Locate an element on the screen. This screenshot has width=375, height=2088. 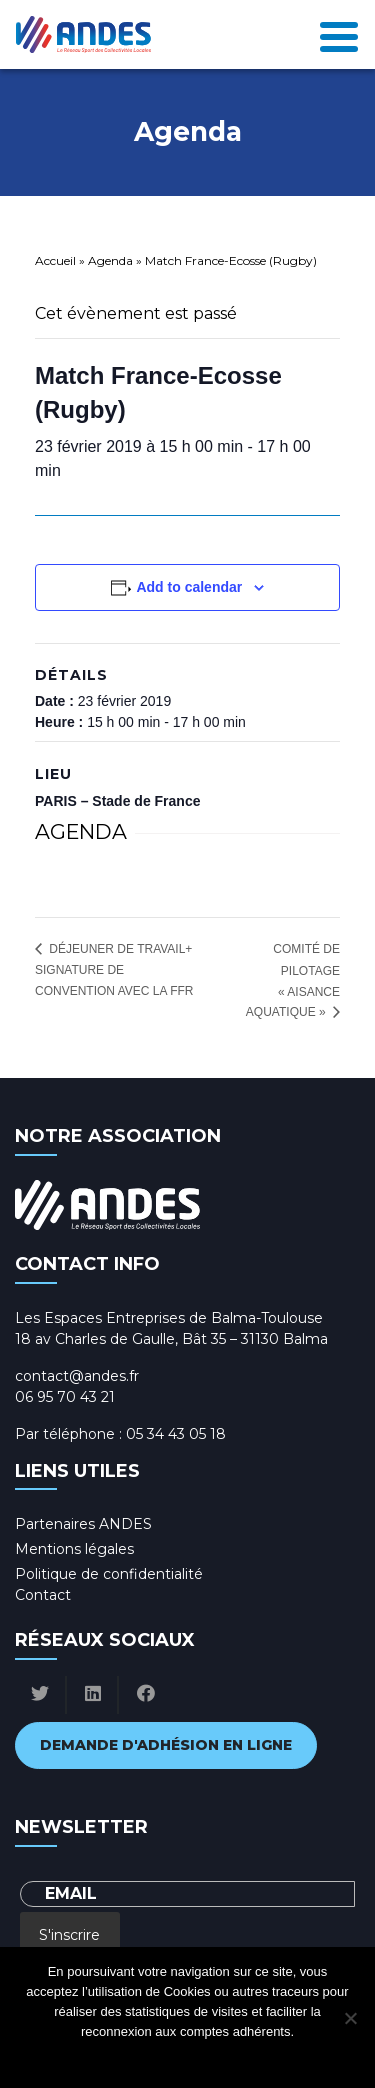
Partenaires ANDES is located at coordinates (83, 1524).